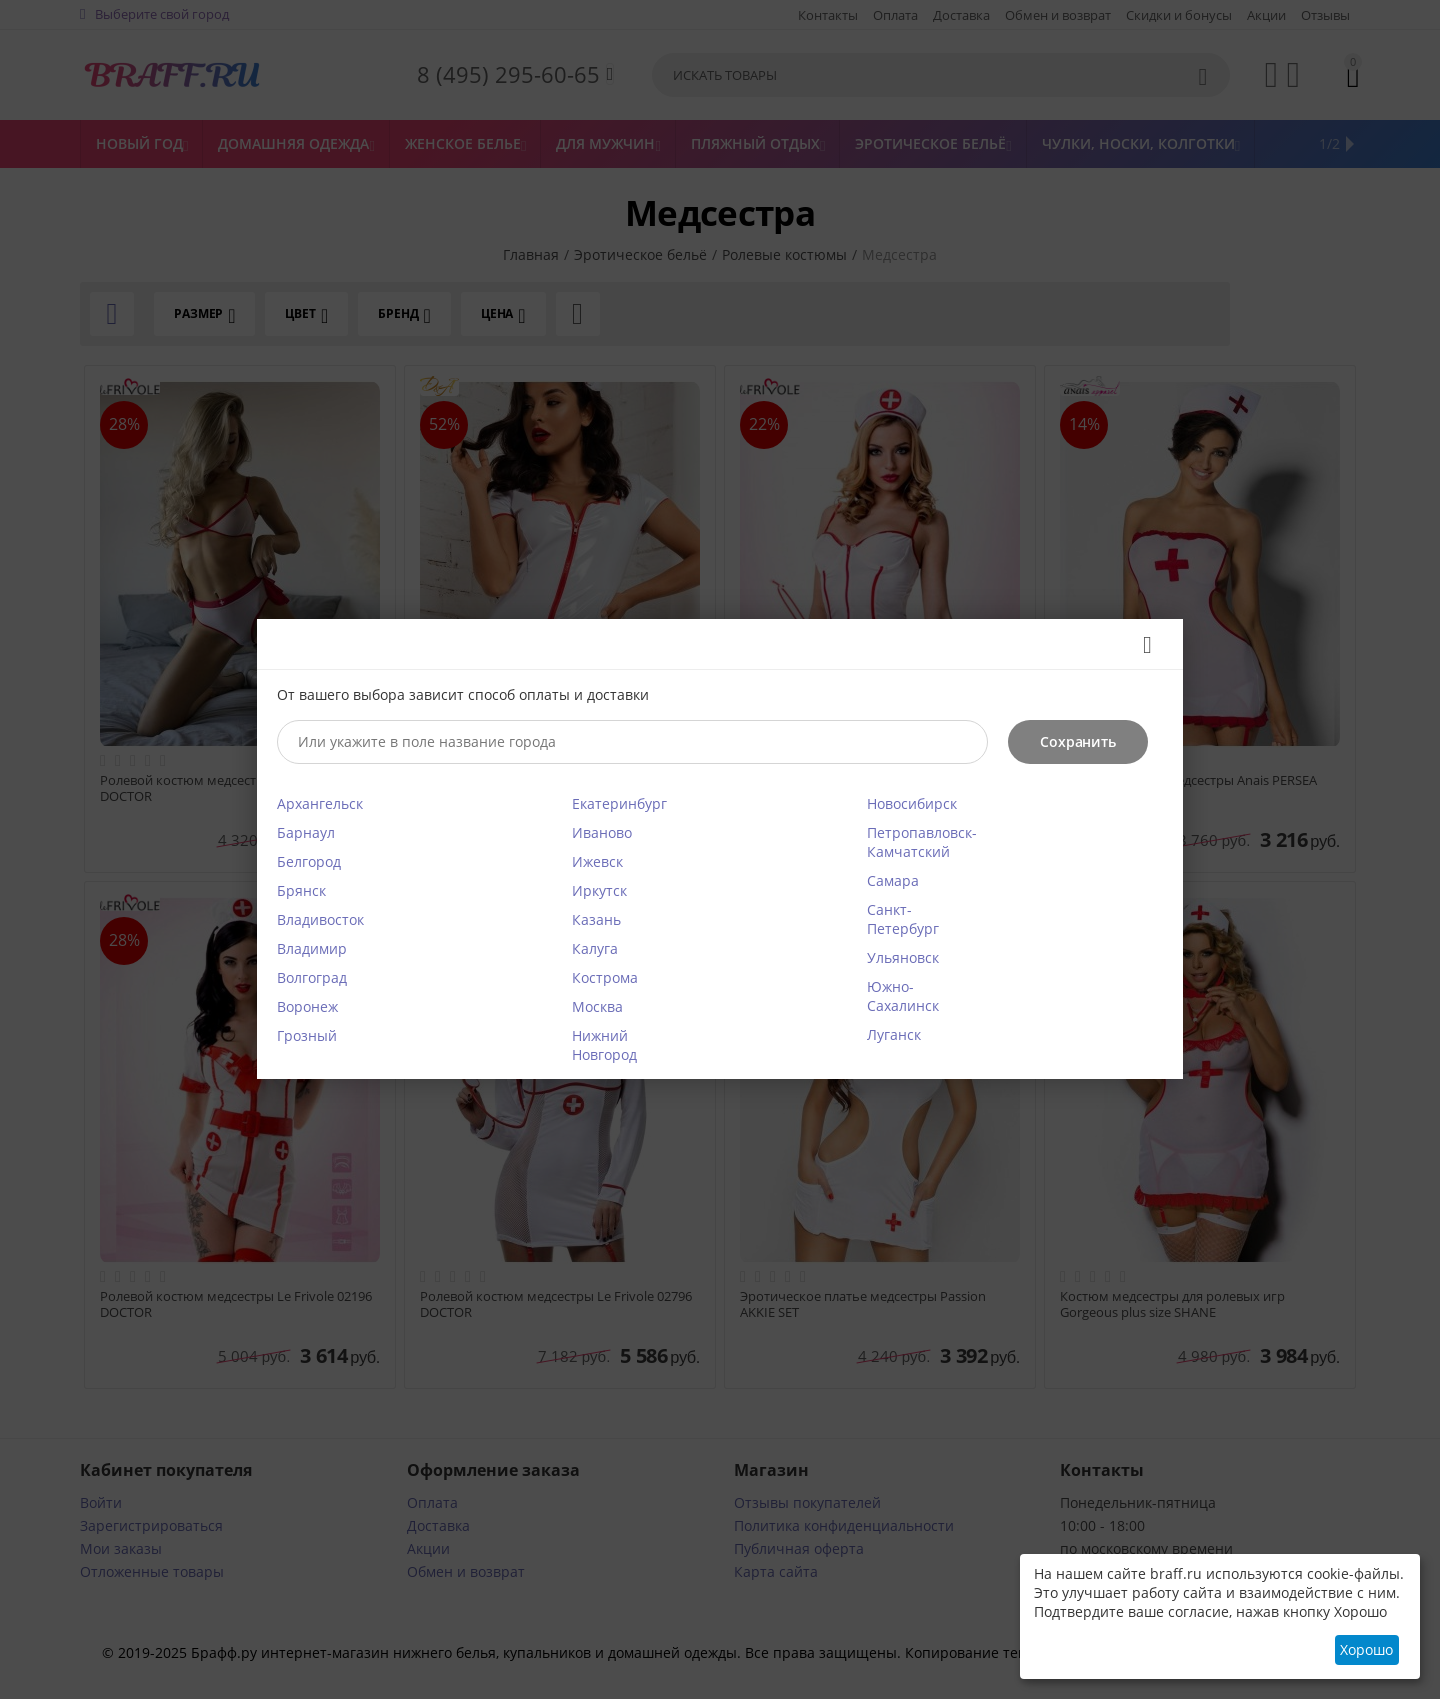 This screenshot has width=1440, height=1699. I want to click on Казань, so click(596, 919).